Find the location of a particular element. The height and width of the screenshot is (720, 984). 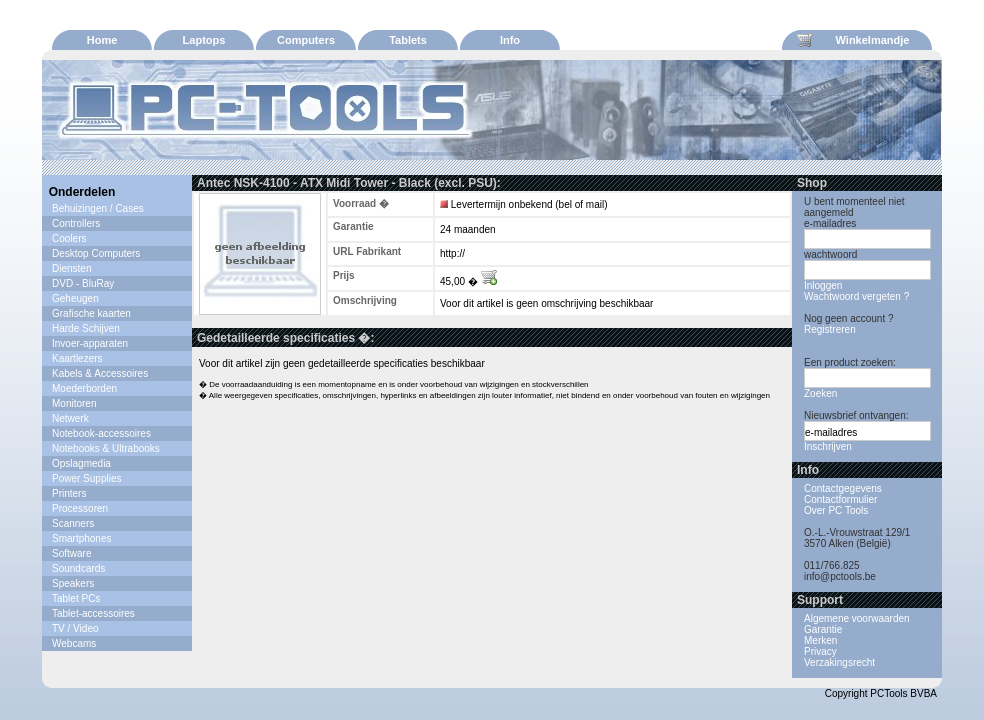

Invoer-apparaten is located at coordinates (90, 343).